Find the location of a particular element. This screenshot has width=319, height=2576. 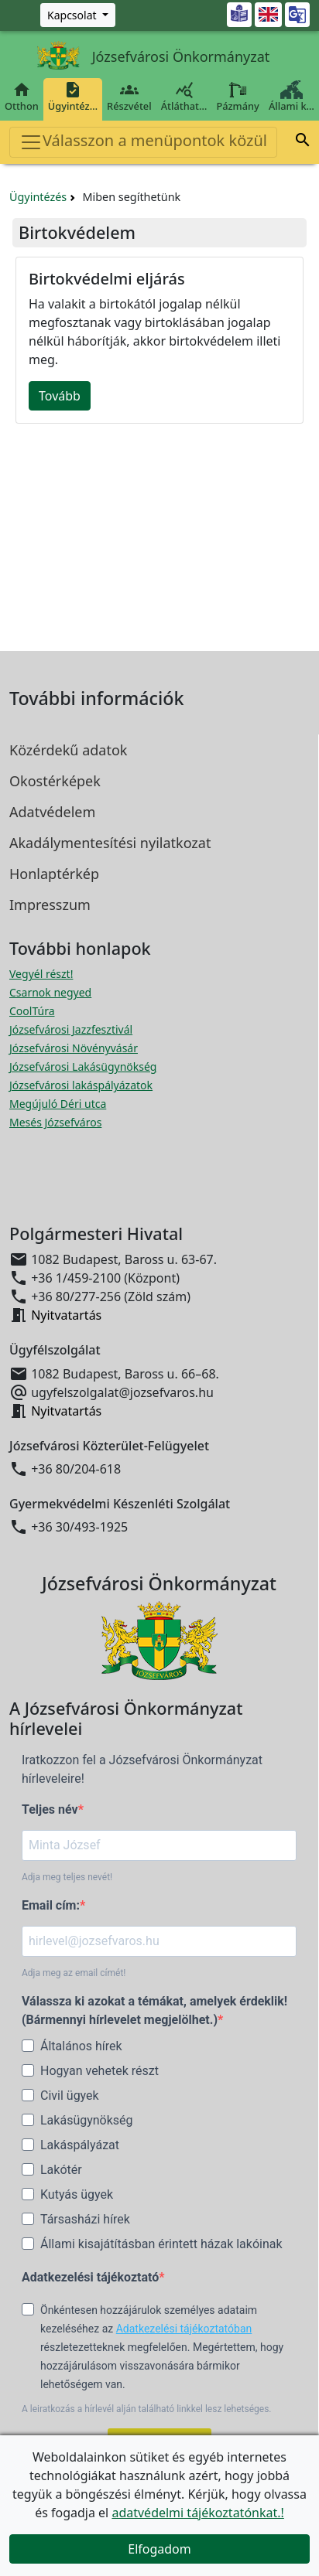

Pázmány is located at coordinates (238, 96).